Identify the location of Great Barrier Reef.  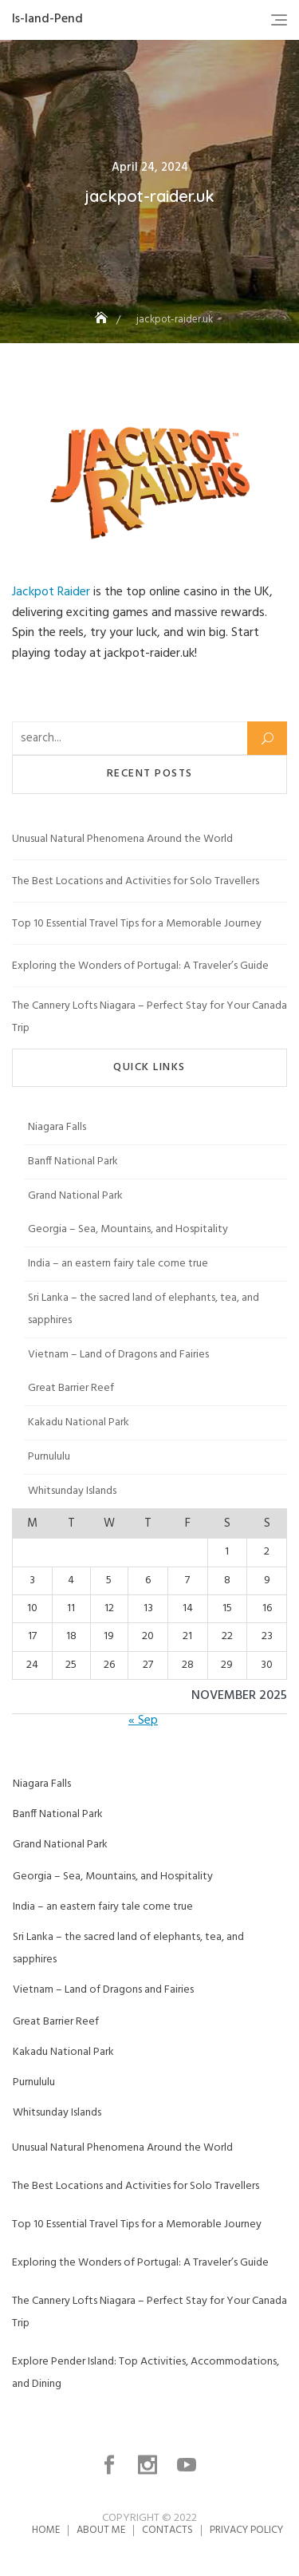
(71, 1388).